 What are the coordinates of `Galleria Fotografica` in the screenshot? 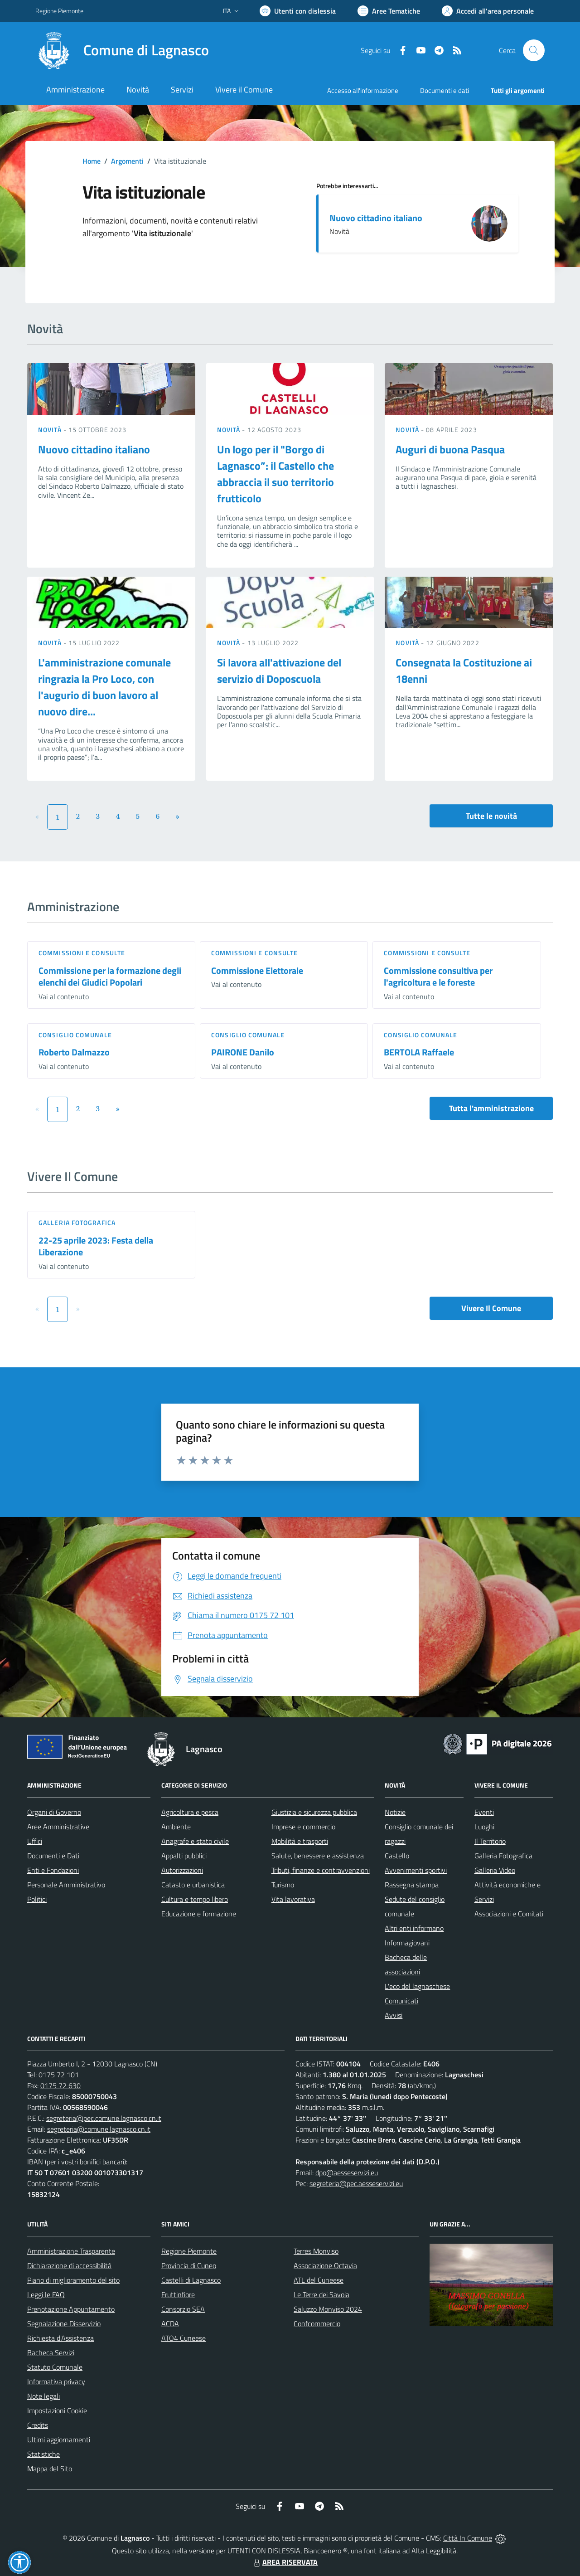 It's located at (77, 1222).